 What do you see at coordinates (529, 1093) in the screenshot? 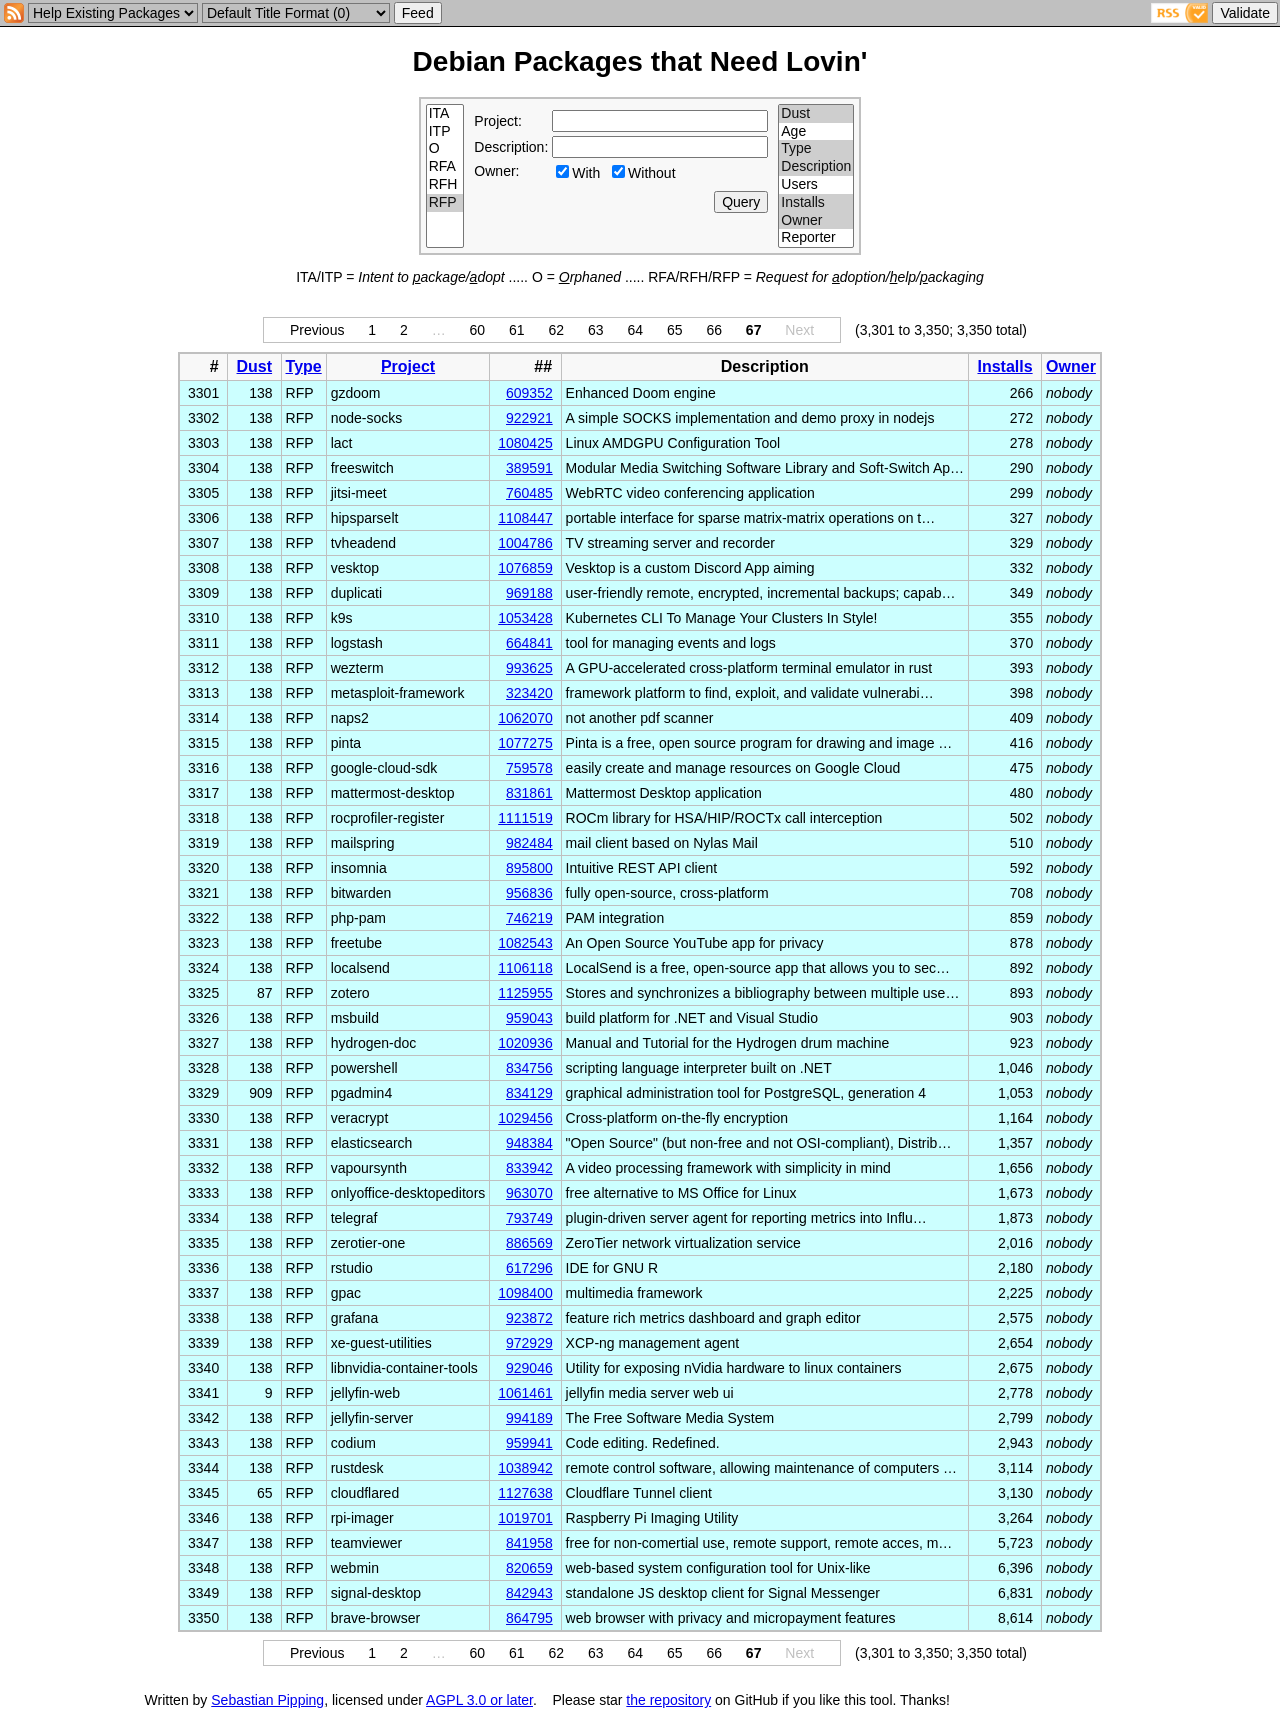
I see `834129` at bounding box center [529, 1093].